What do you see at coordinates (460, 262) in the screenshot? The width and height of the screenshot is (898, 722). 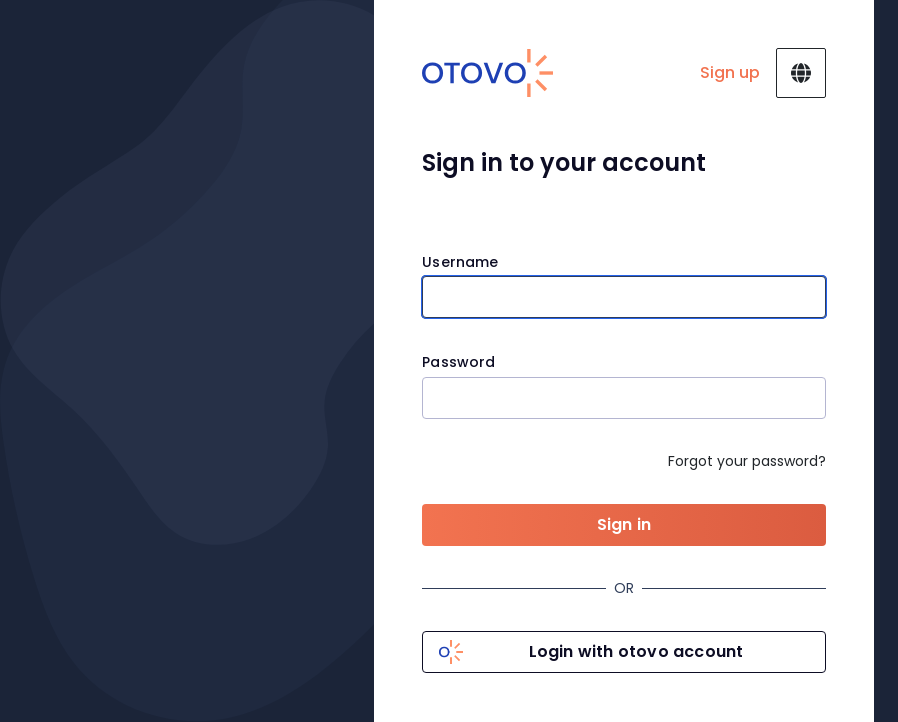 I see `Username` at bounding box center [460, 262].